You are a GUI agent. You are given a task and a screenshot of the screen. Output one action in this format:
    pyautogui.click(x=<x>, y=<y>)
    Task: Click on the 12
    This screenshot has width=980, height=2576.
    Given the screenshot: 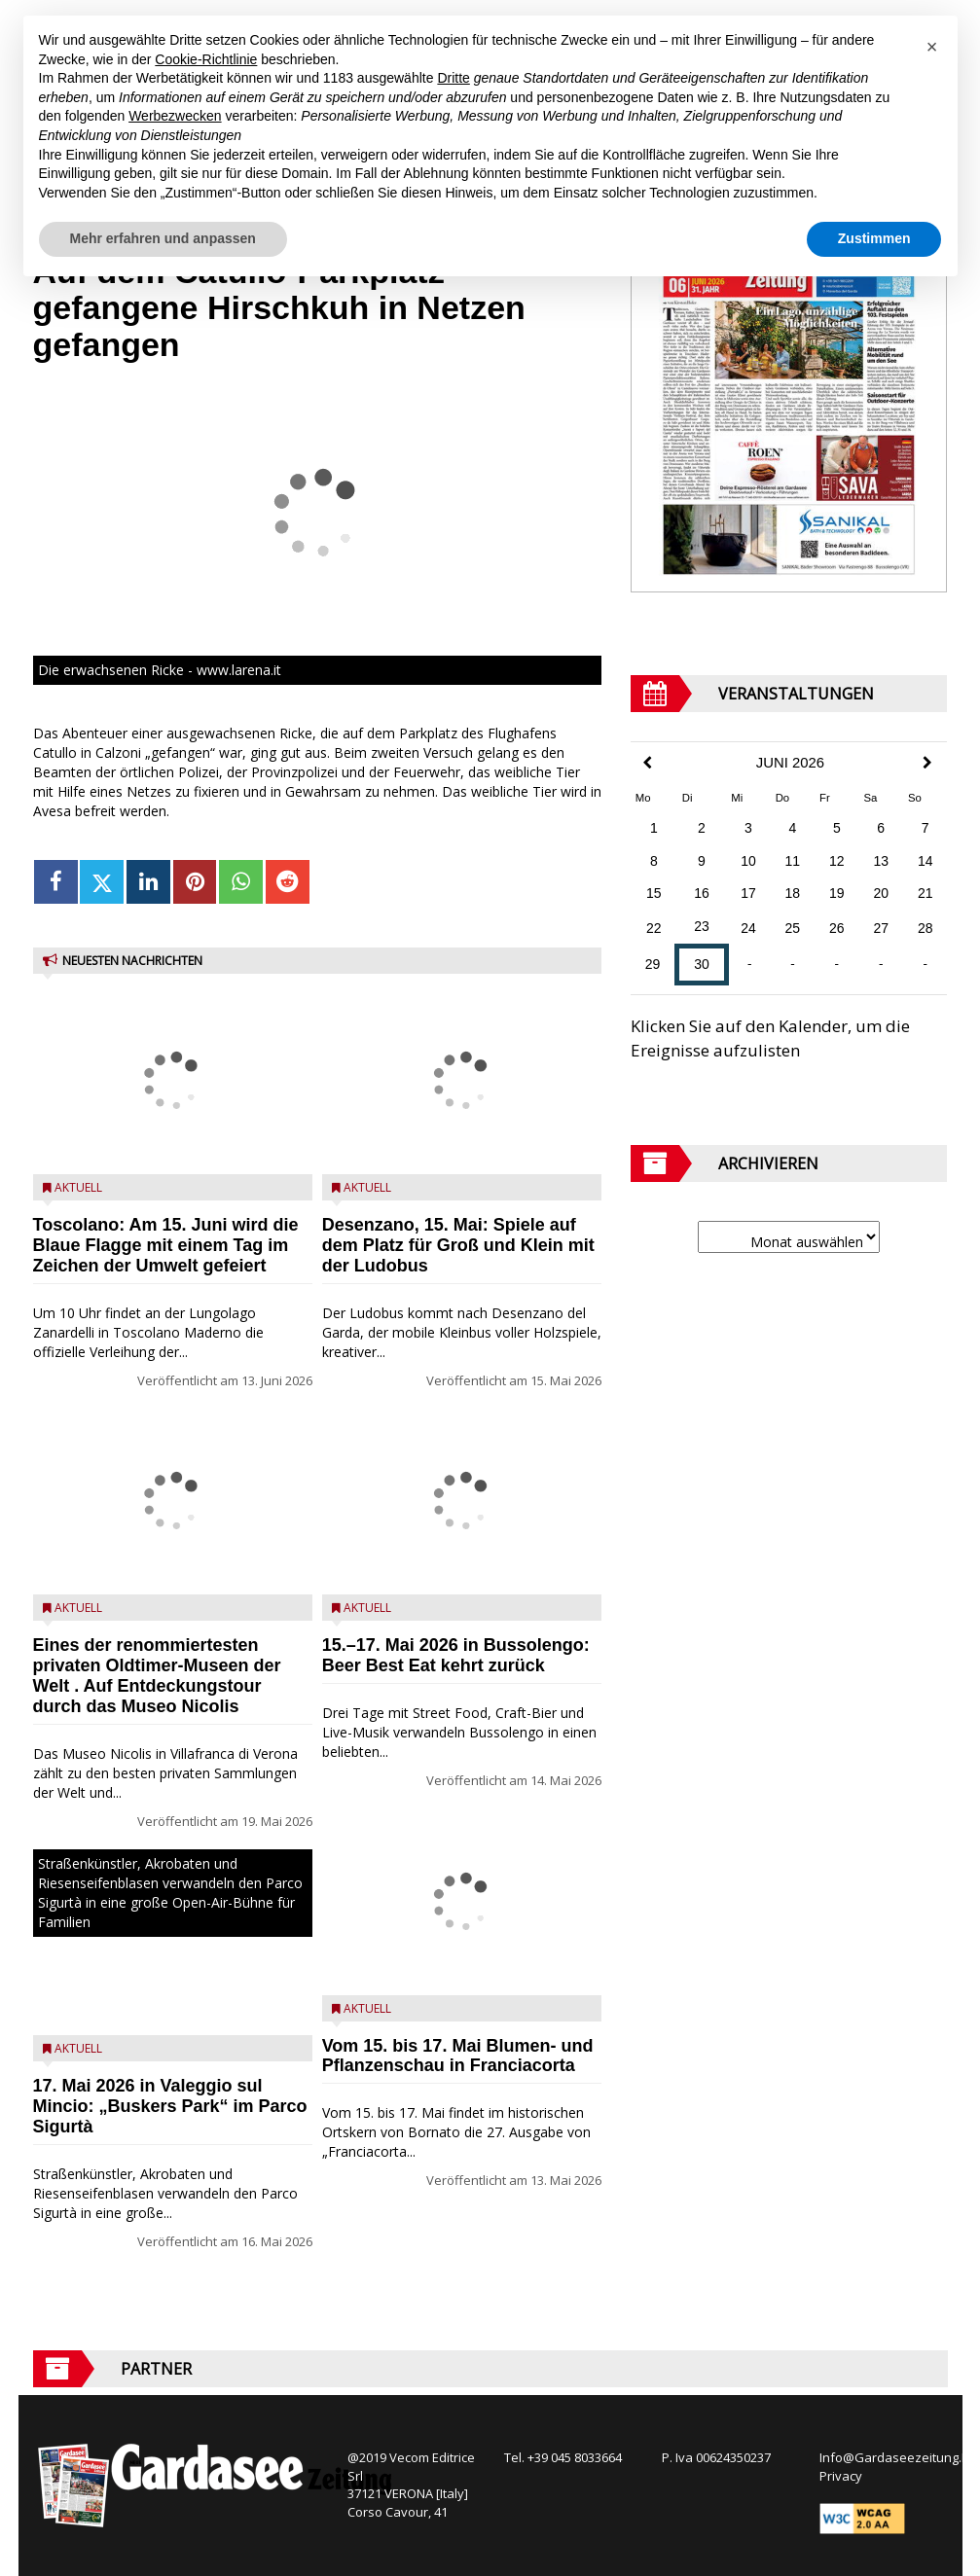 What is the action you would take?
    pyautogui.click(x=837, y=861)
    